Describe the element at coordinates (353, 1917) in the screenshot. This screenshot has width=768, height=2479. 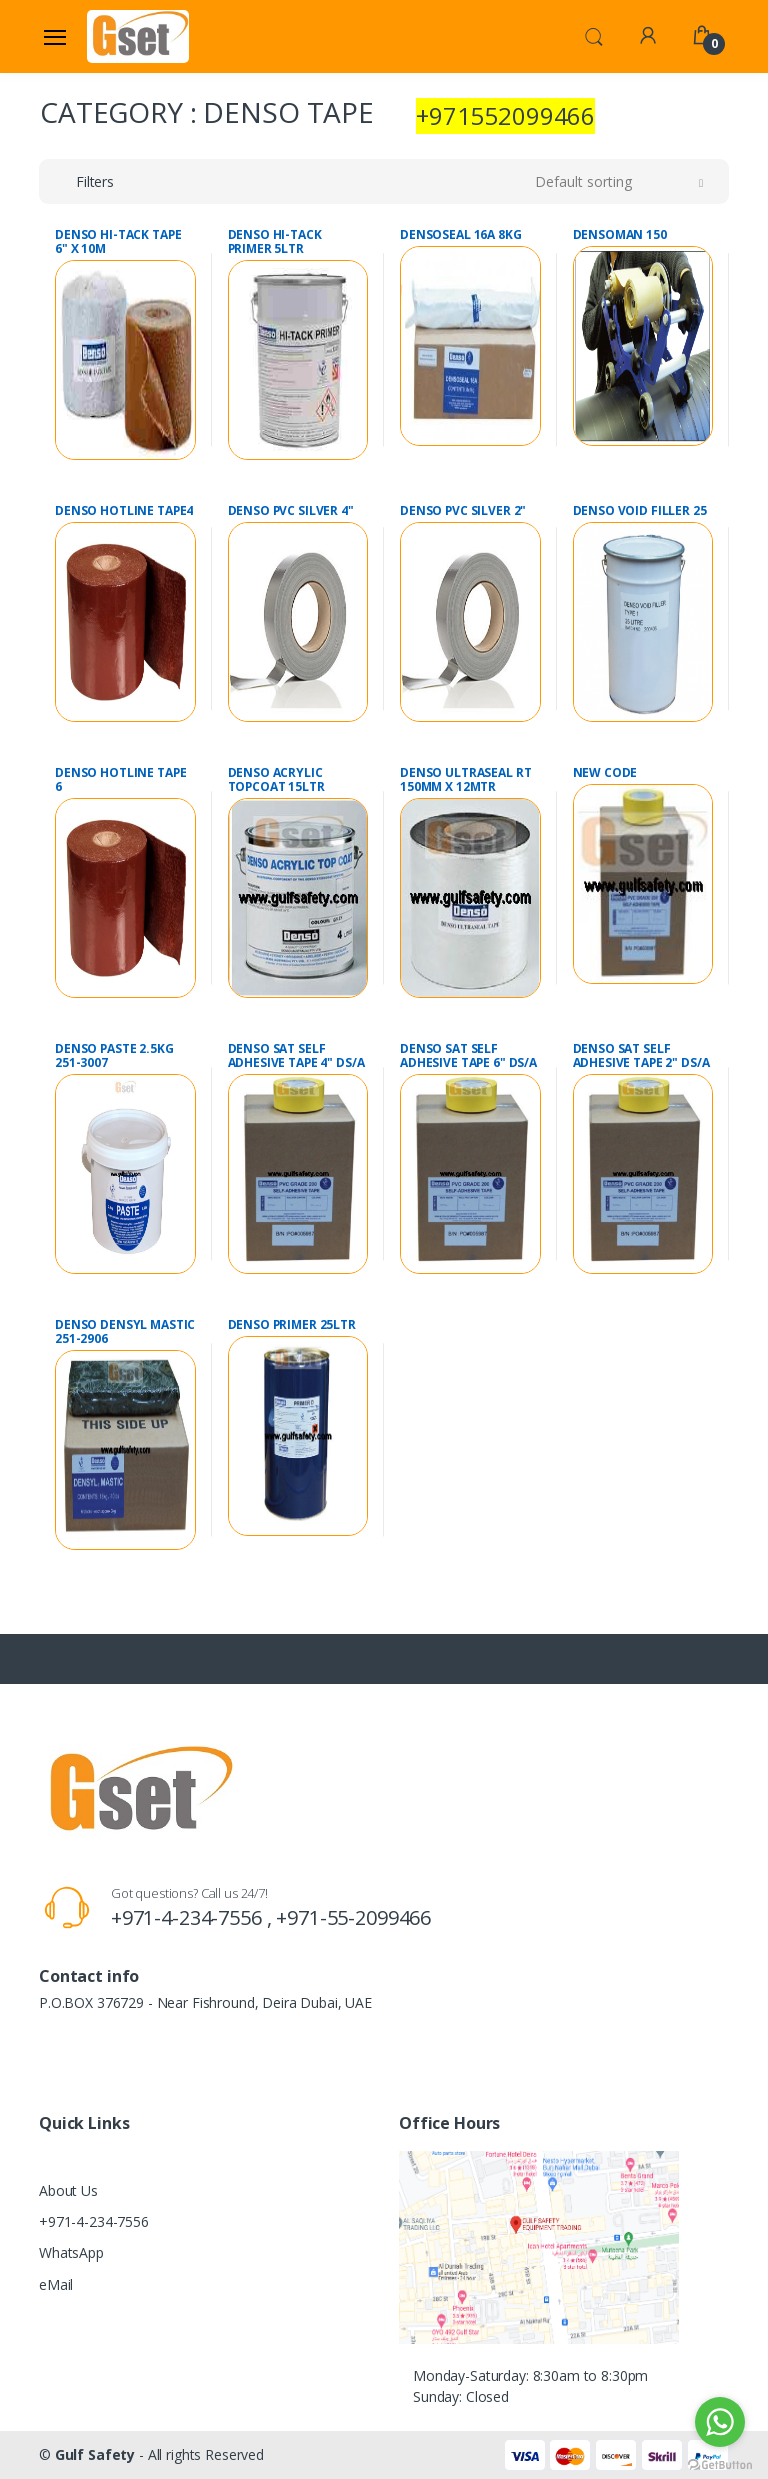
I see `+971-55-2099466` at that location.